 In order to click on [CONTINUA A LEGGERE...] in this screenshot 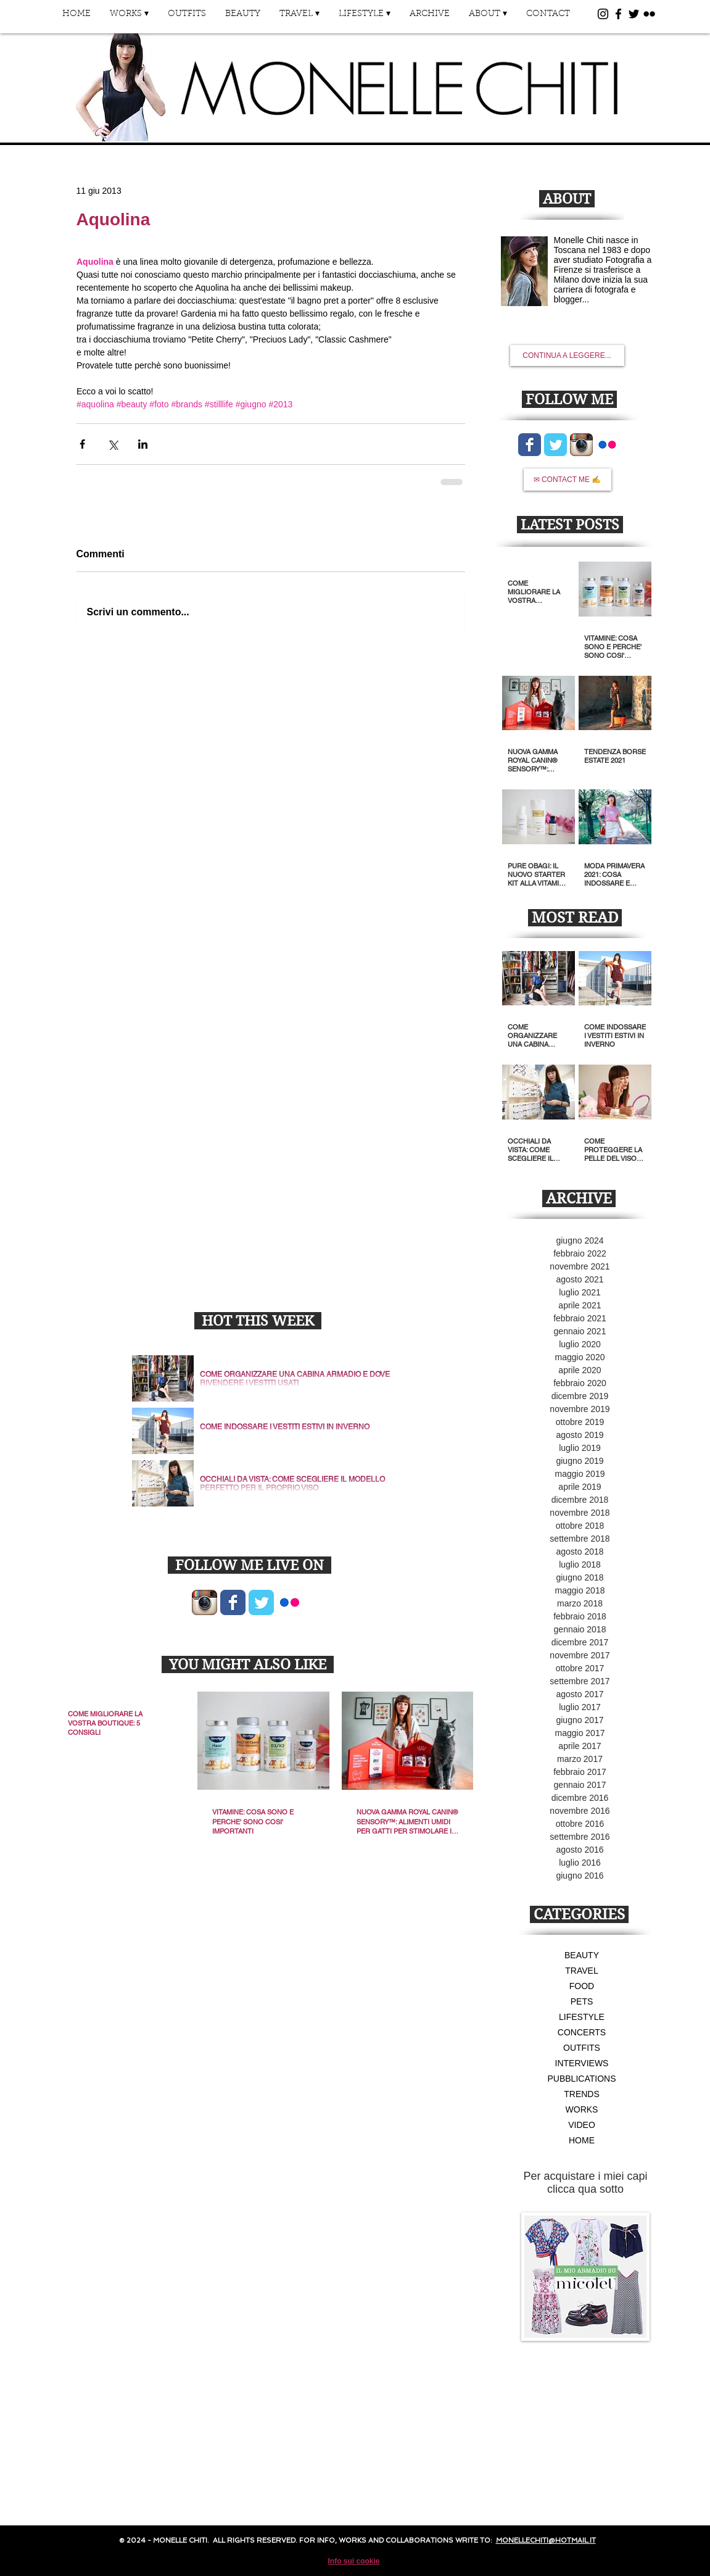, I will do `click(567, 355)`.